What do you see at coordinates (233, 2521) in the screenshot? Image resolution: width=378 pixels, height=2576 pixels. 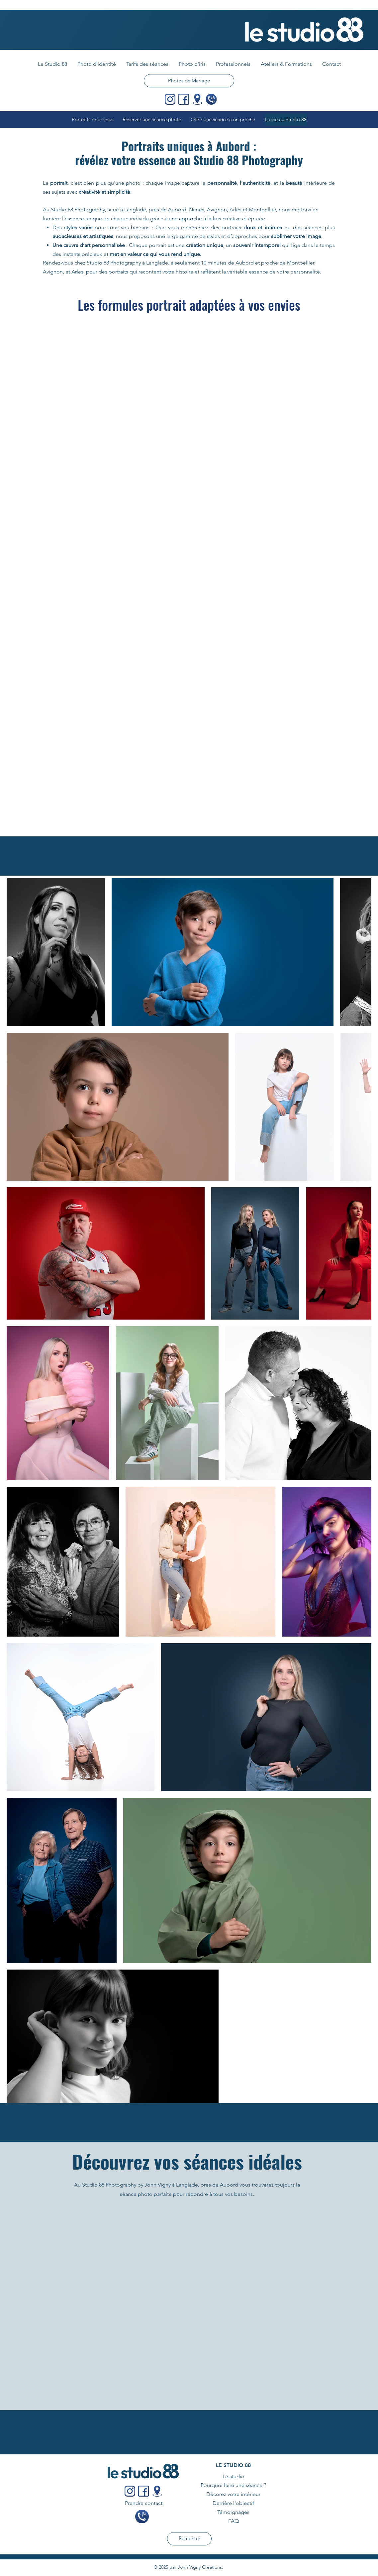 I see `FAQ` at bounding box center [233, 2521].